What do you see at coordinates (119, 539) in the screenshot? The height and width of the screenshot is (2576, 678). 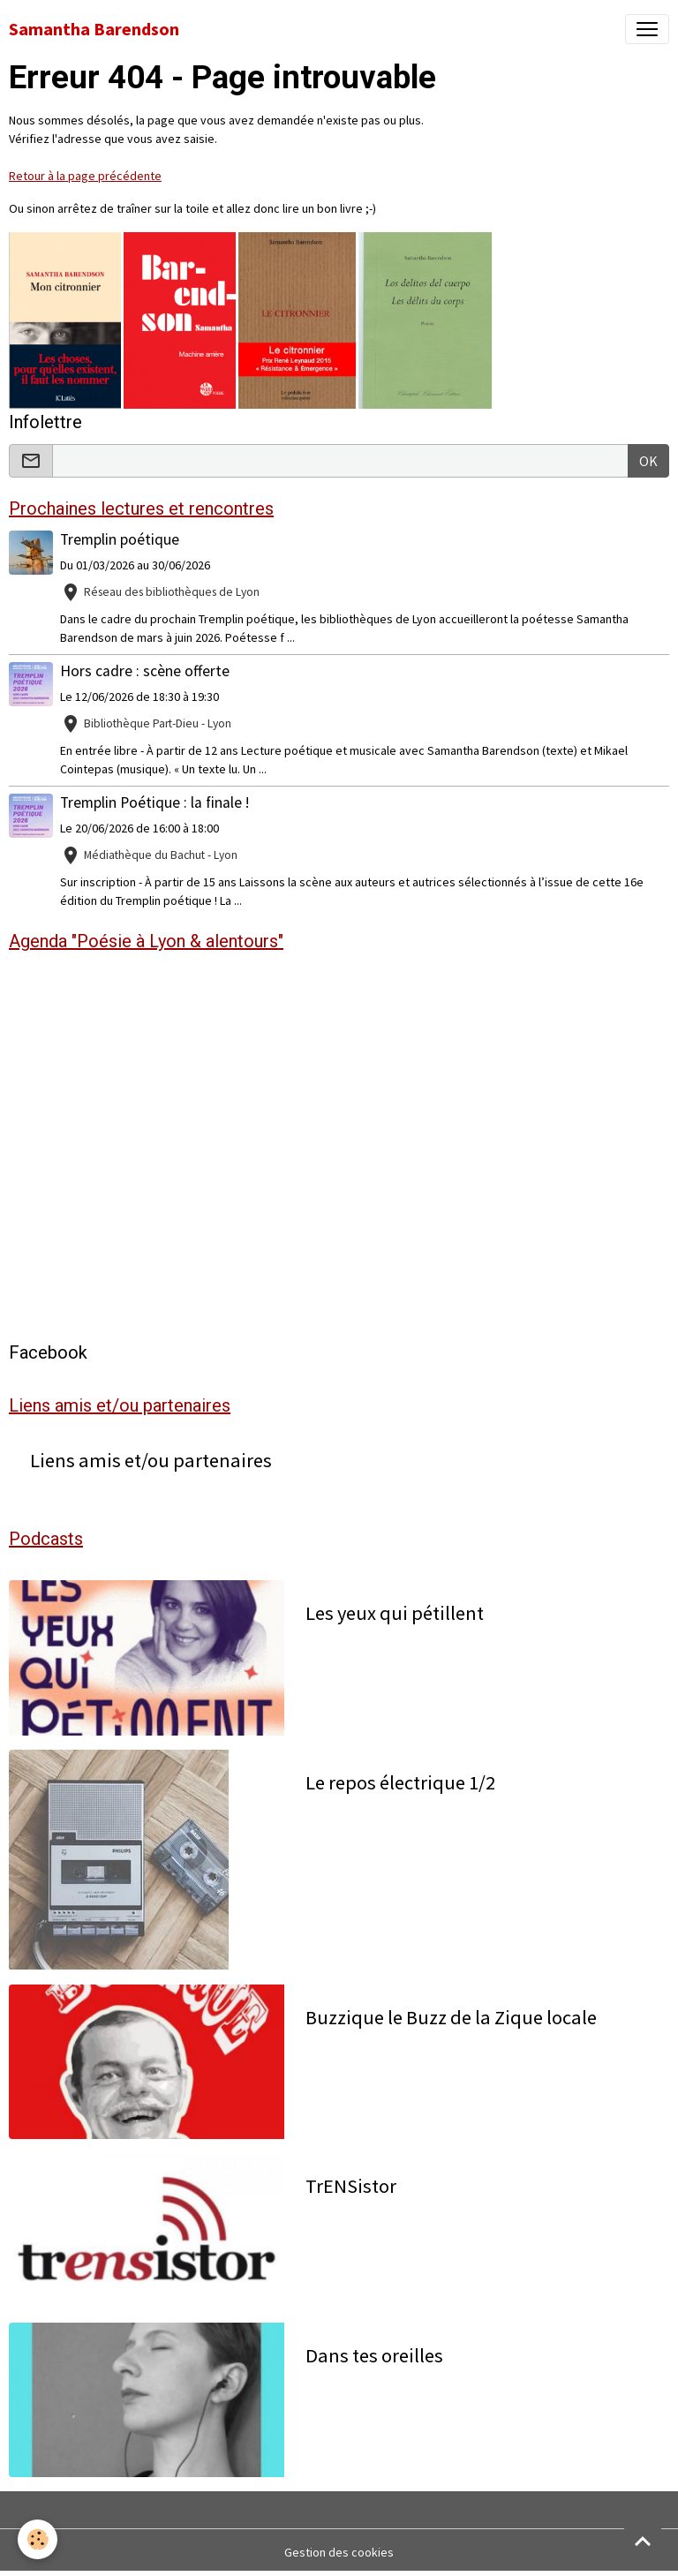 I see `Tremplin poétique` at bounding box center [119, 539].